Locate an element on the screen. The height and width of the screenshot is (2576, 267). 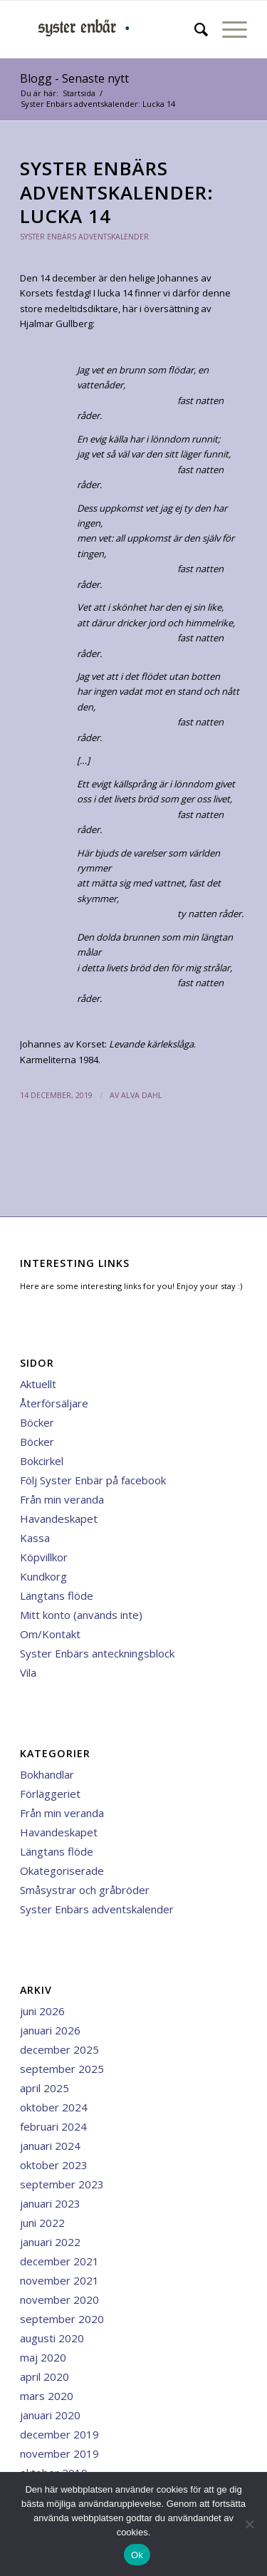
juni 2022 is located at coordinates (42, 2222).